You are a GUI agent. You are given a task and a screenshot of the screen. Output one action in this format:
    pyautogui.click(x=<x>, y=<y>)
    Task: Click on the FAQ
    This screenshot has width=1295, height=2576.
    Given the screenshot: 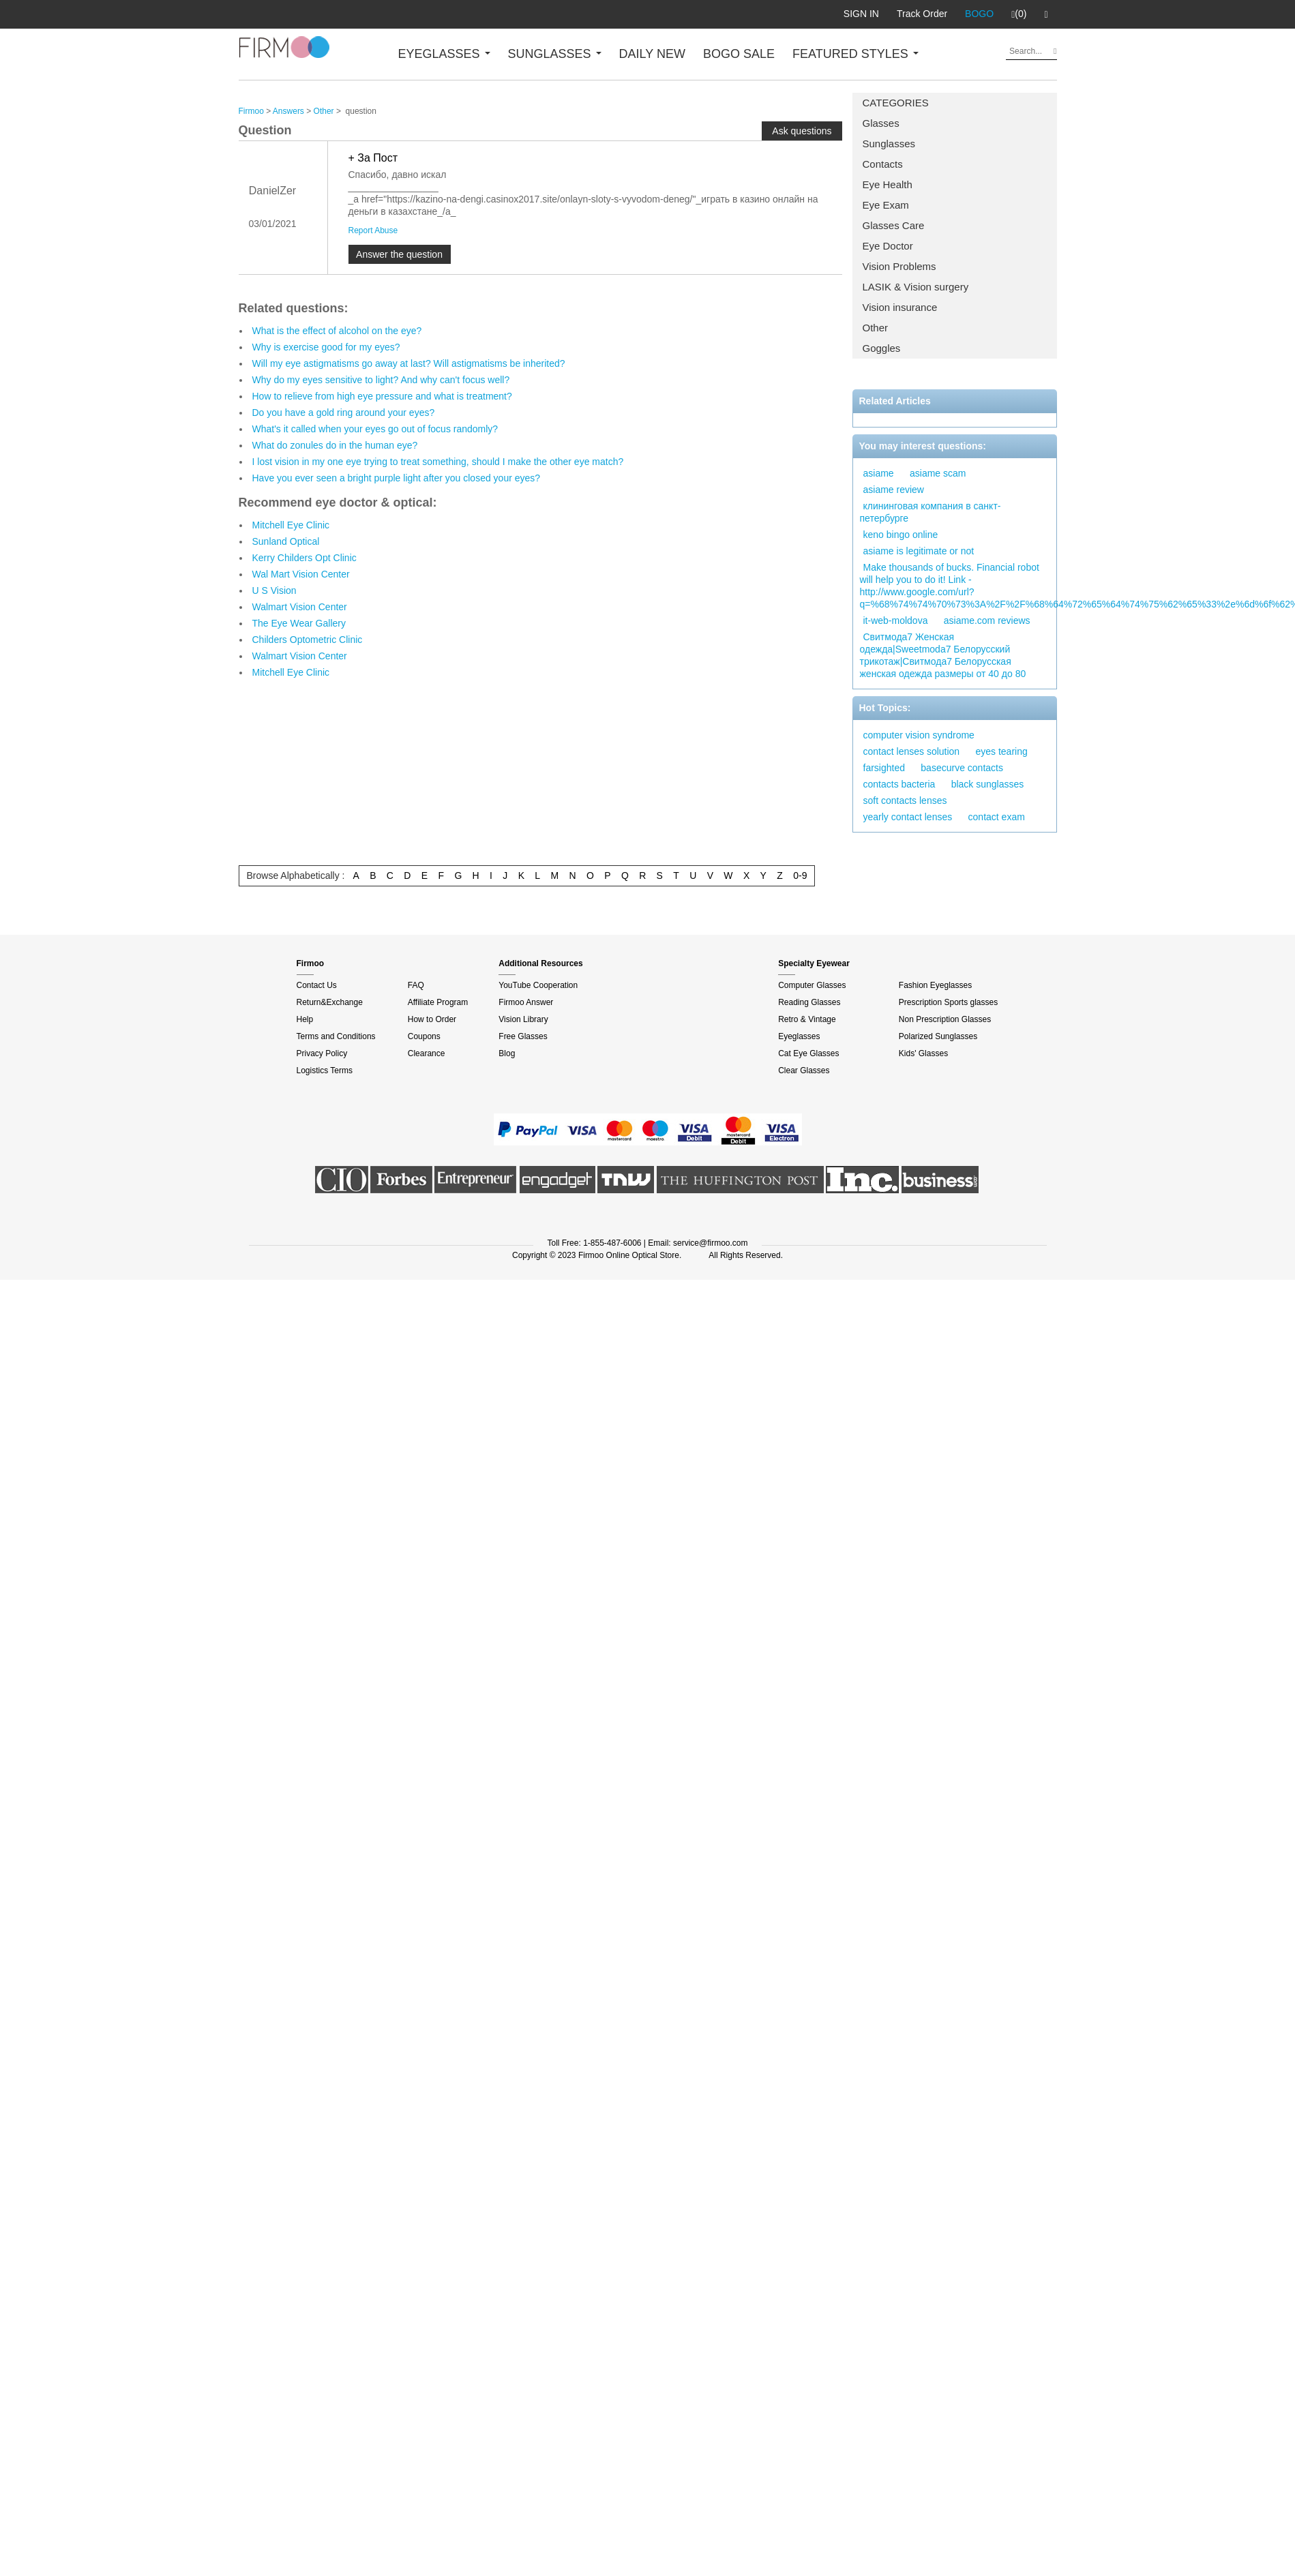 What is the action you would take?
    pyautogui.click(x=416, y=985)
    